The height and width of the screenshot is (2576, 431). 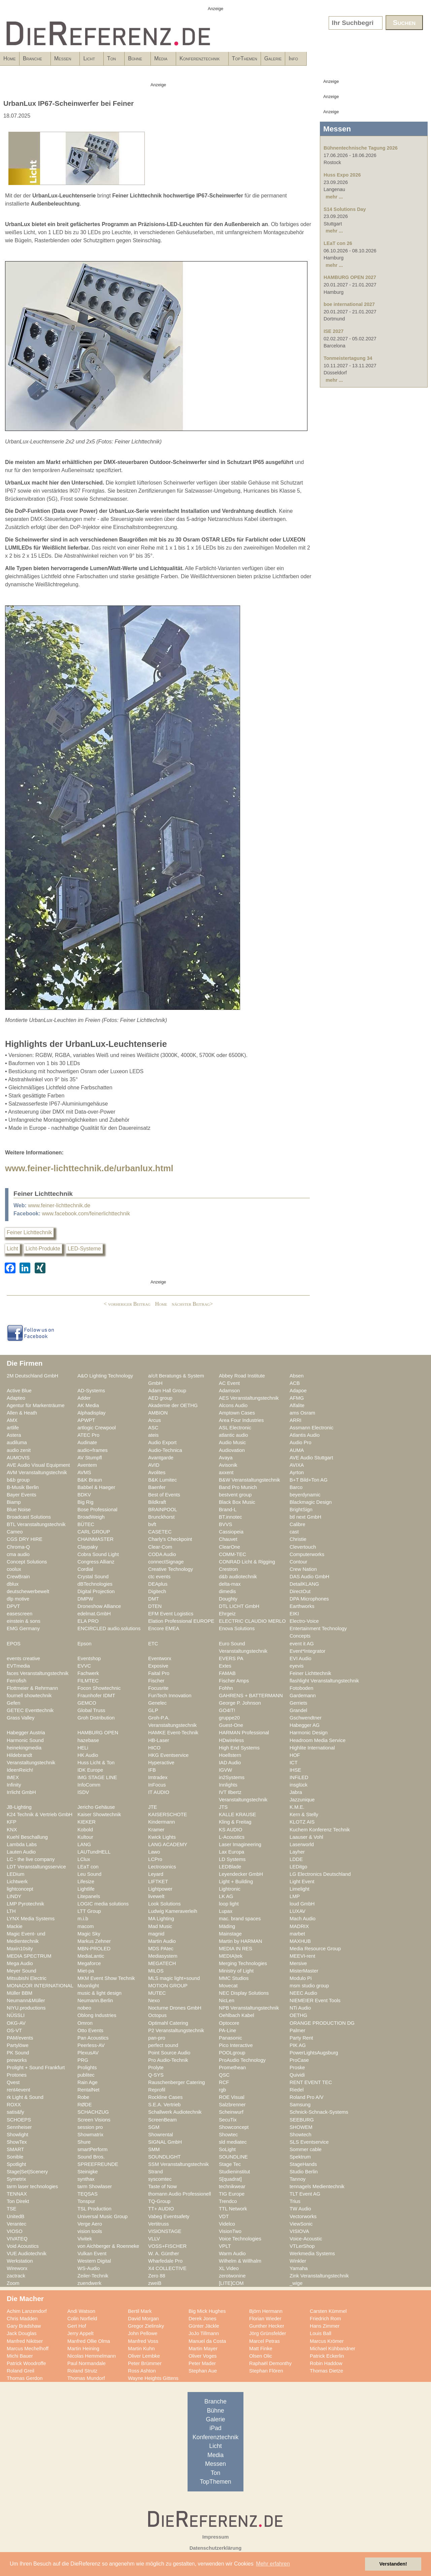 What do you see at coordinates (12, 1829) in the screenshot?
I see `KNX` at bounding box center [12, 1829].